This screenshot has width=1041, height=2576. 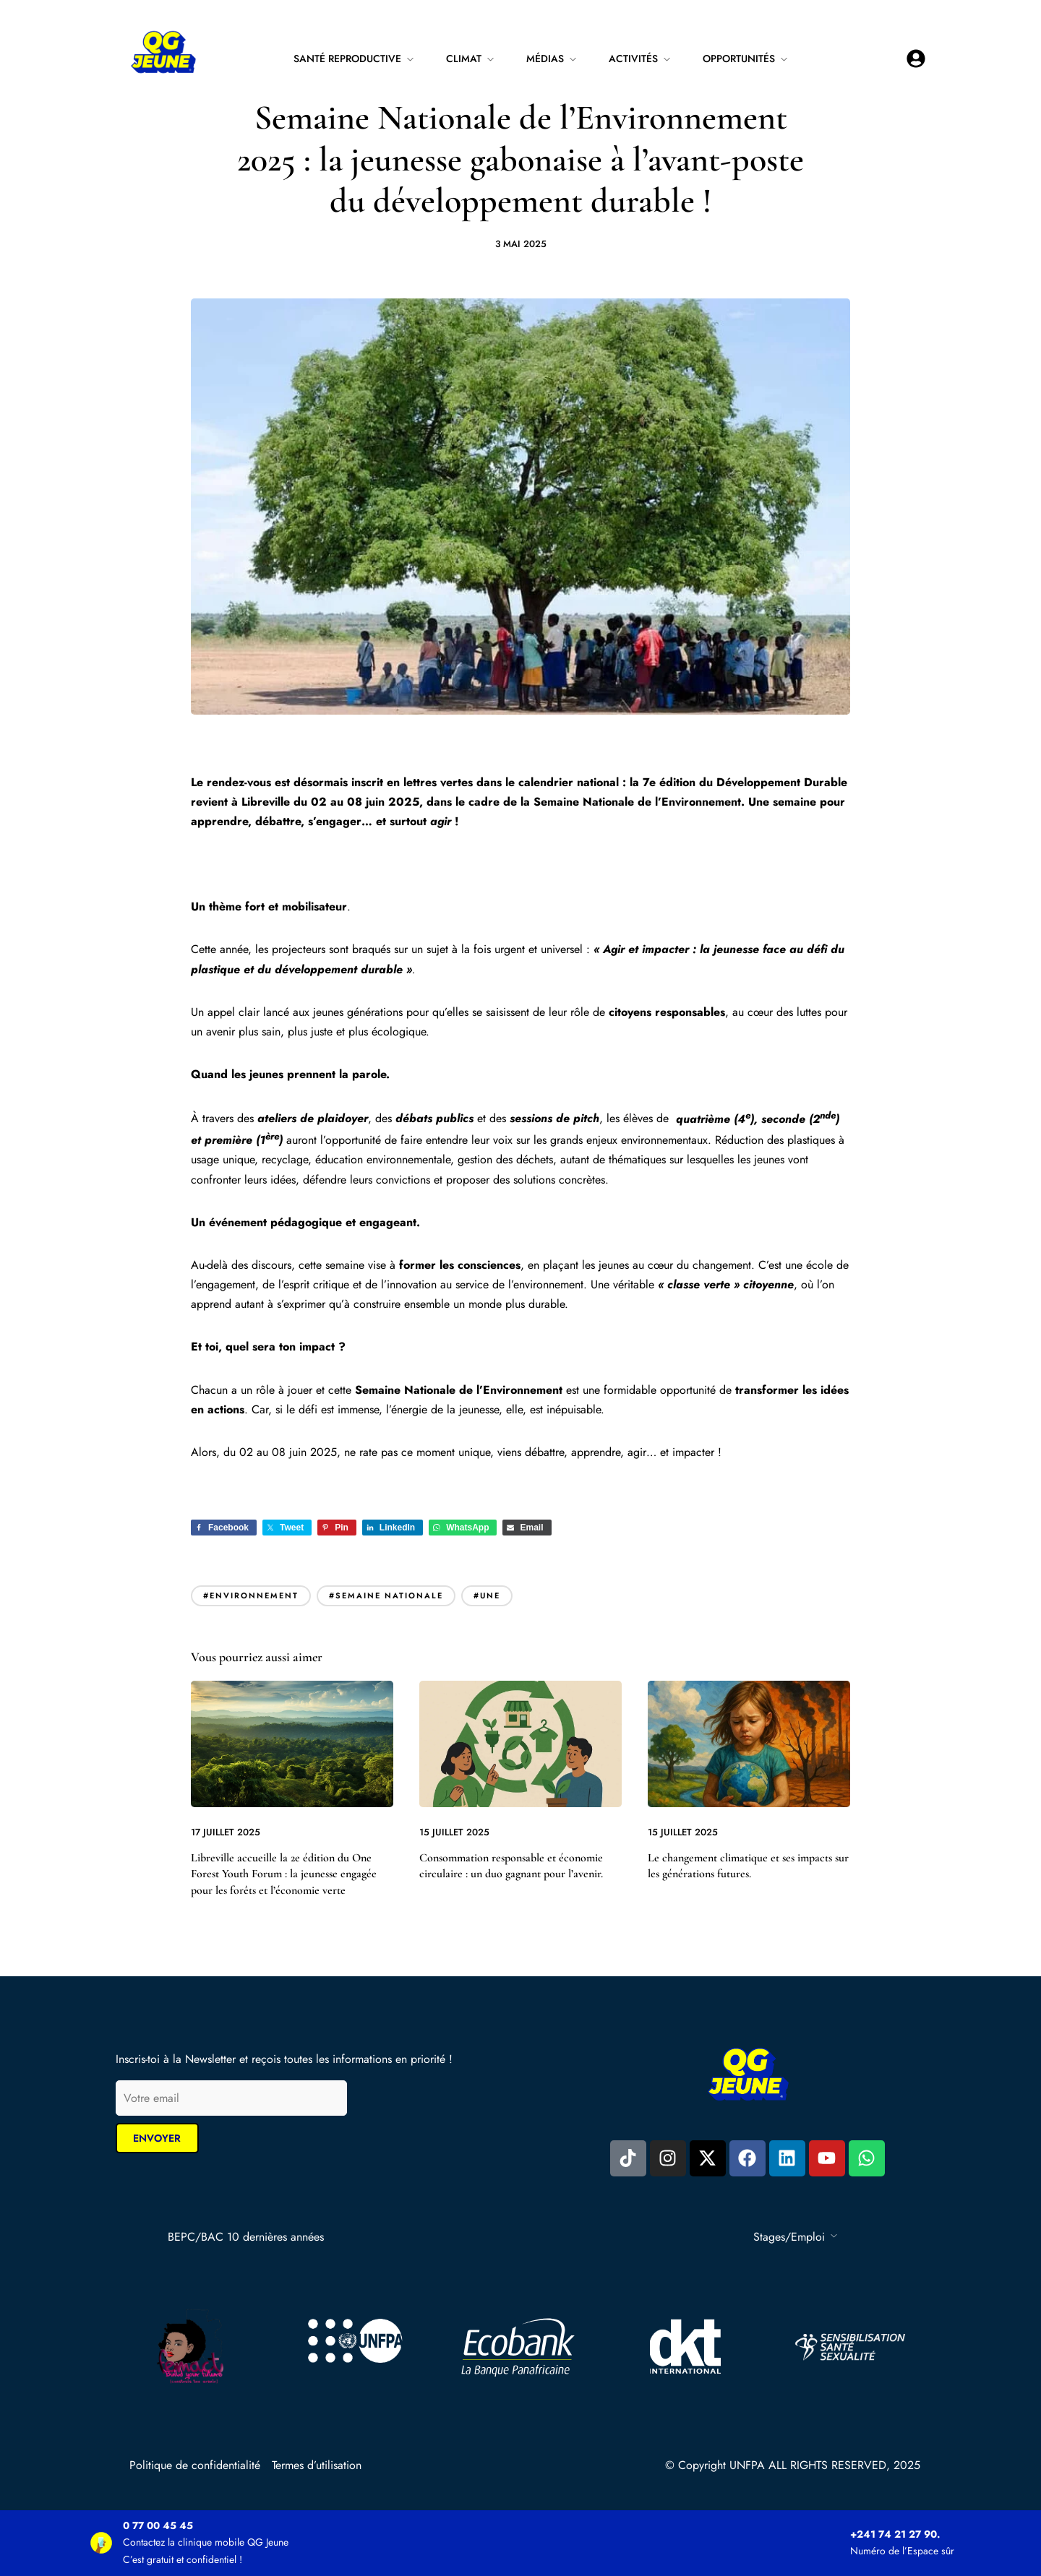 What do you see at coordinates (487, 1595) in the screenshot?
I see `#Une` at bounding box center [487, 1595].